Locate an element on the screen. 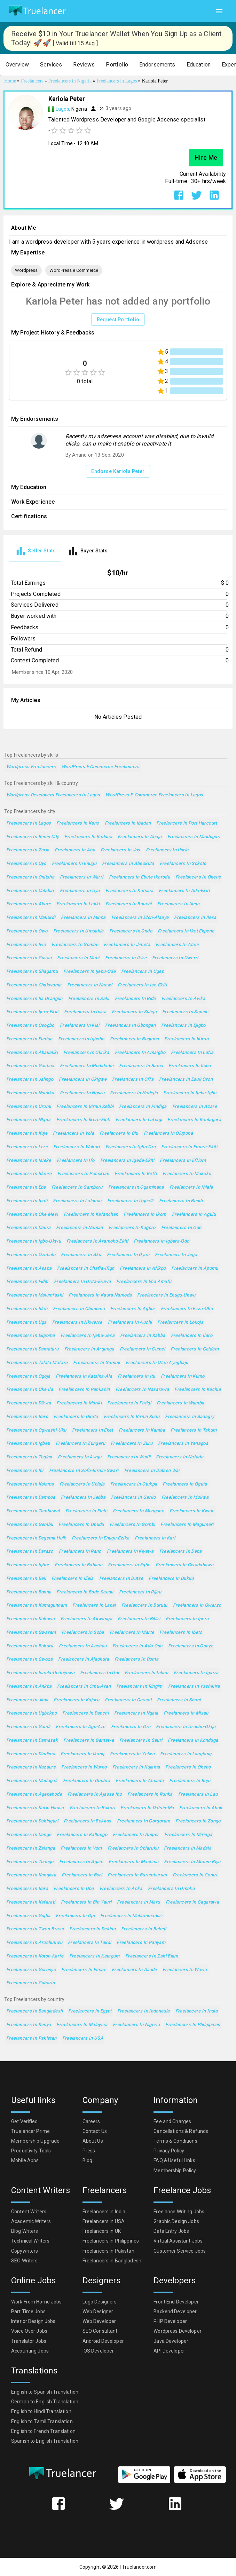 This screenshot has width=236, height=2576. Freelancers in Ado-Odo is located at coordinates (137, 1646).